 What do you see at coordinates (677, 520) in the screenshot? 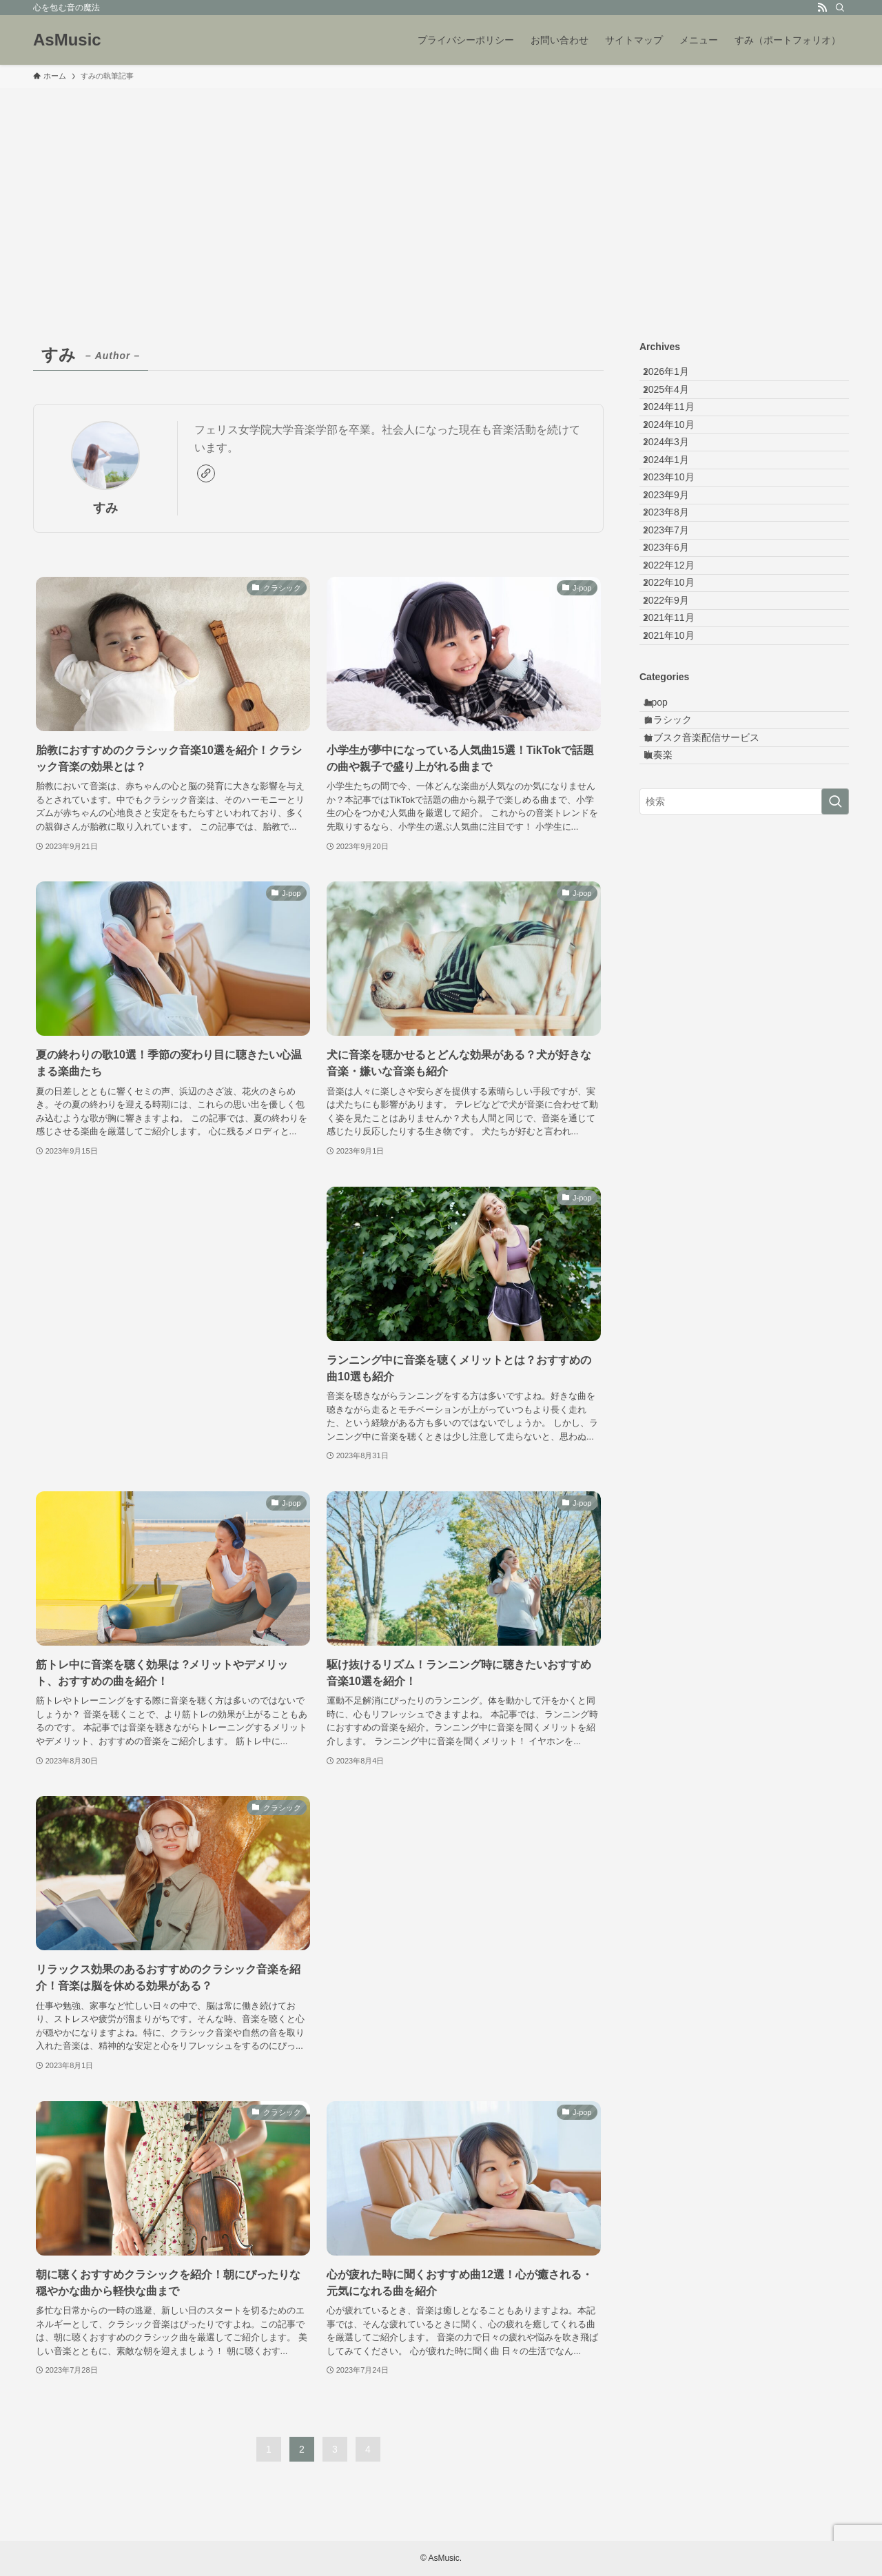
I see `2024年1月` at bounding box center [677, 520].